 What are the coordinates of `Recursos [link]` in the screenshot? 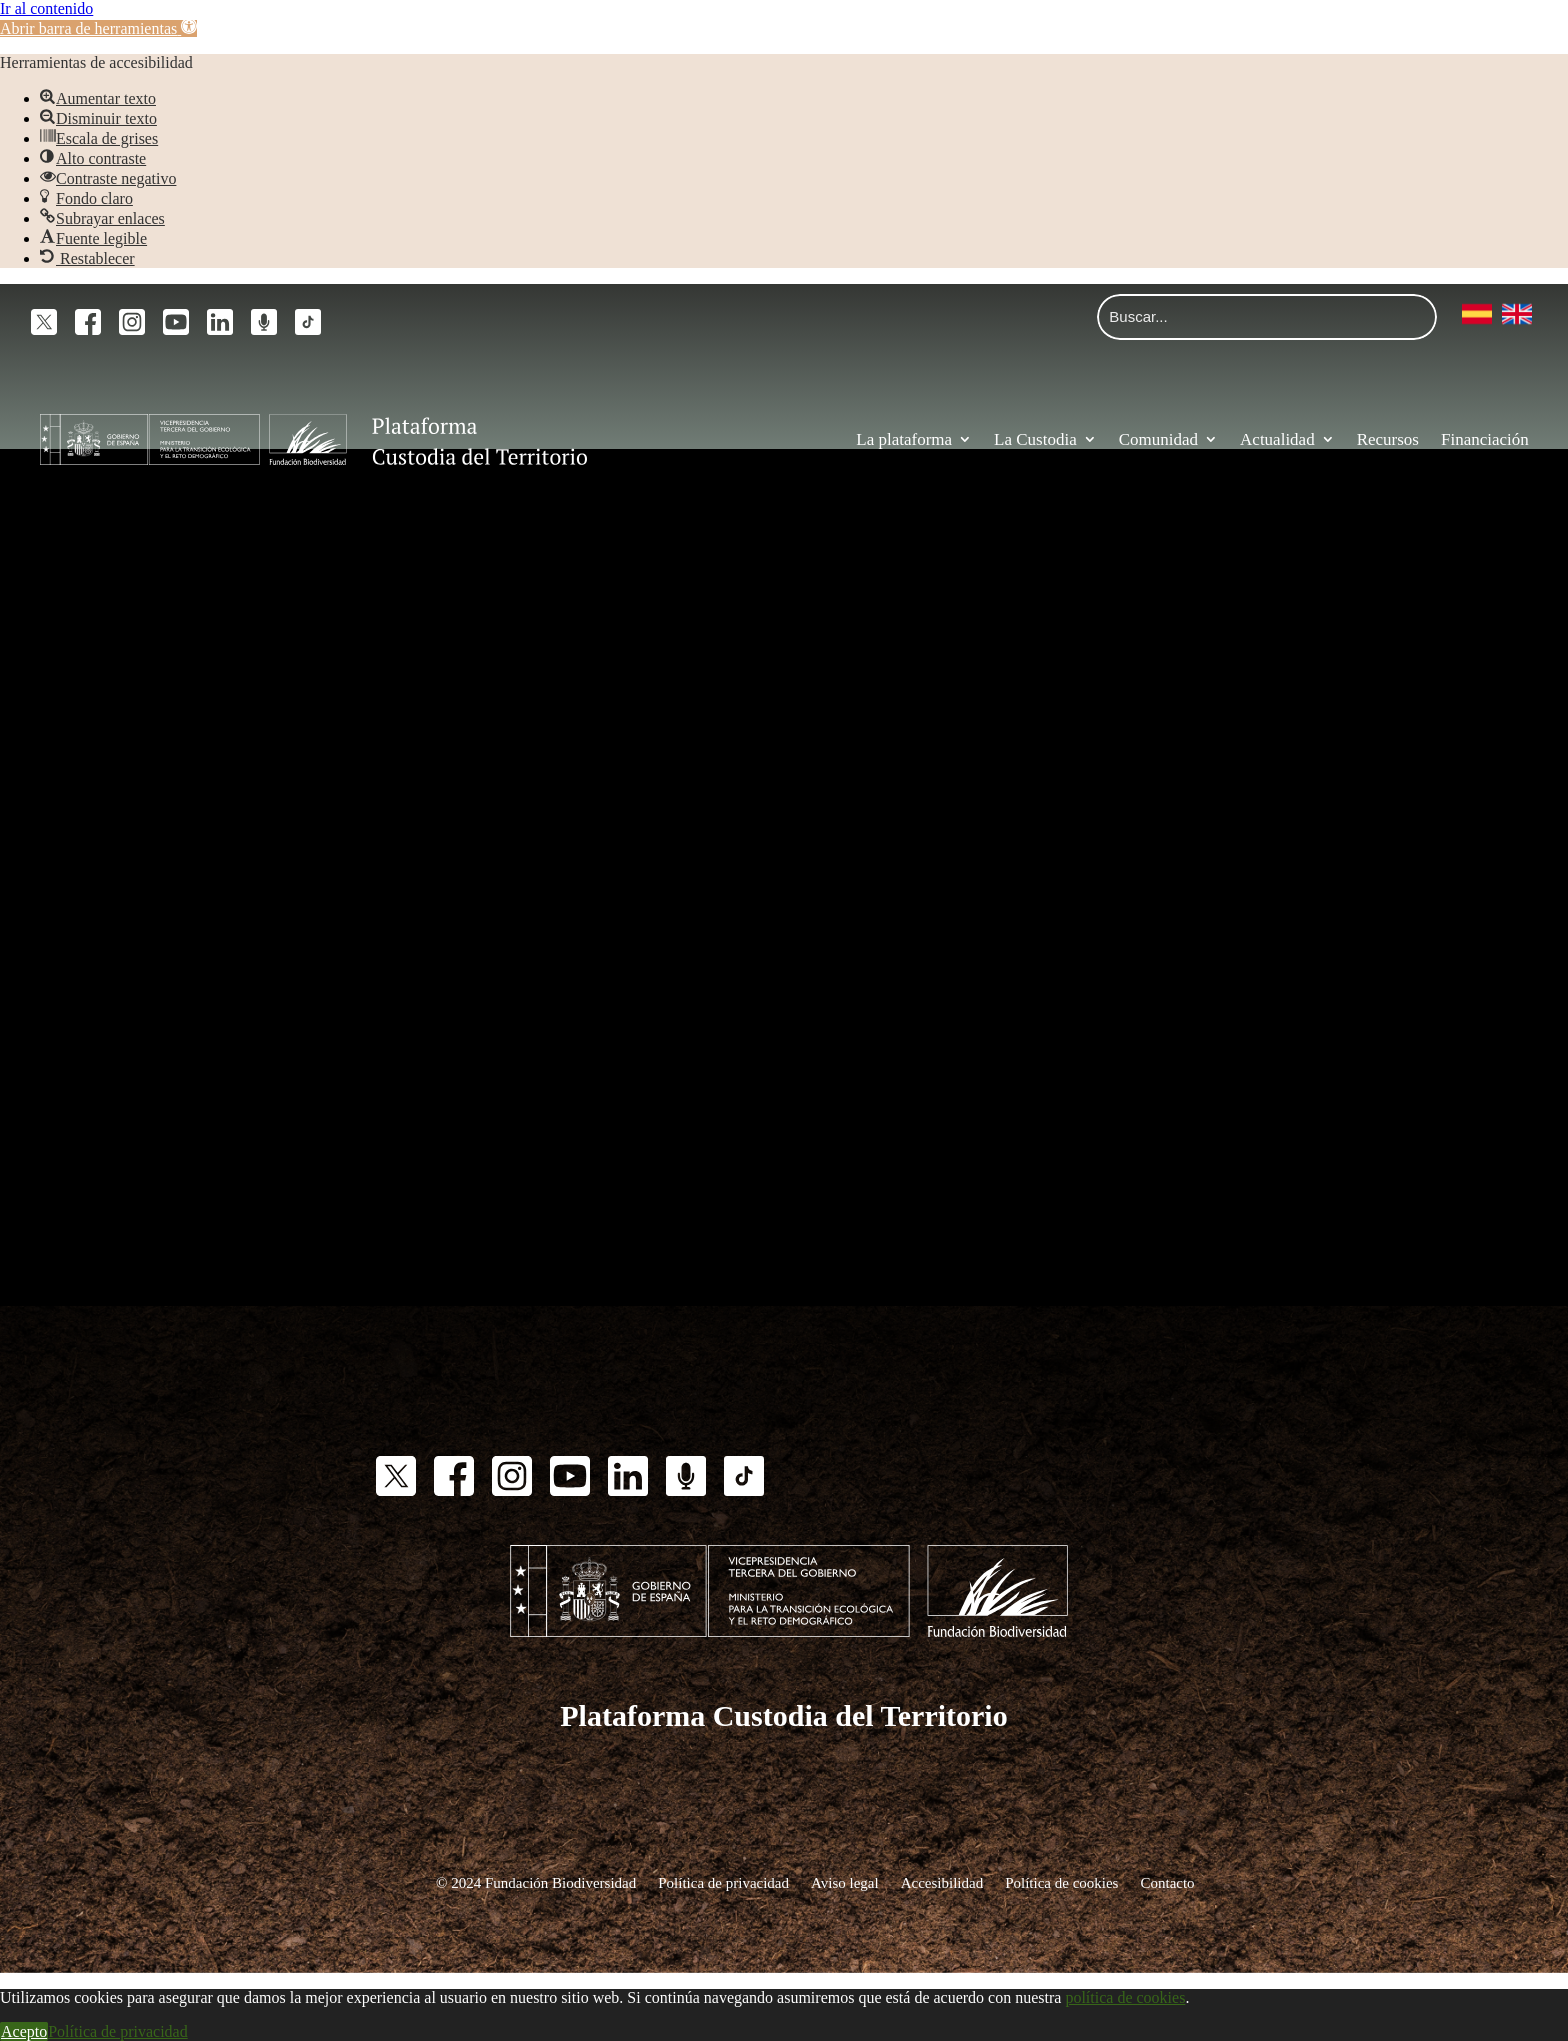 It's located at (1388, 439).